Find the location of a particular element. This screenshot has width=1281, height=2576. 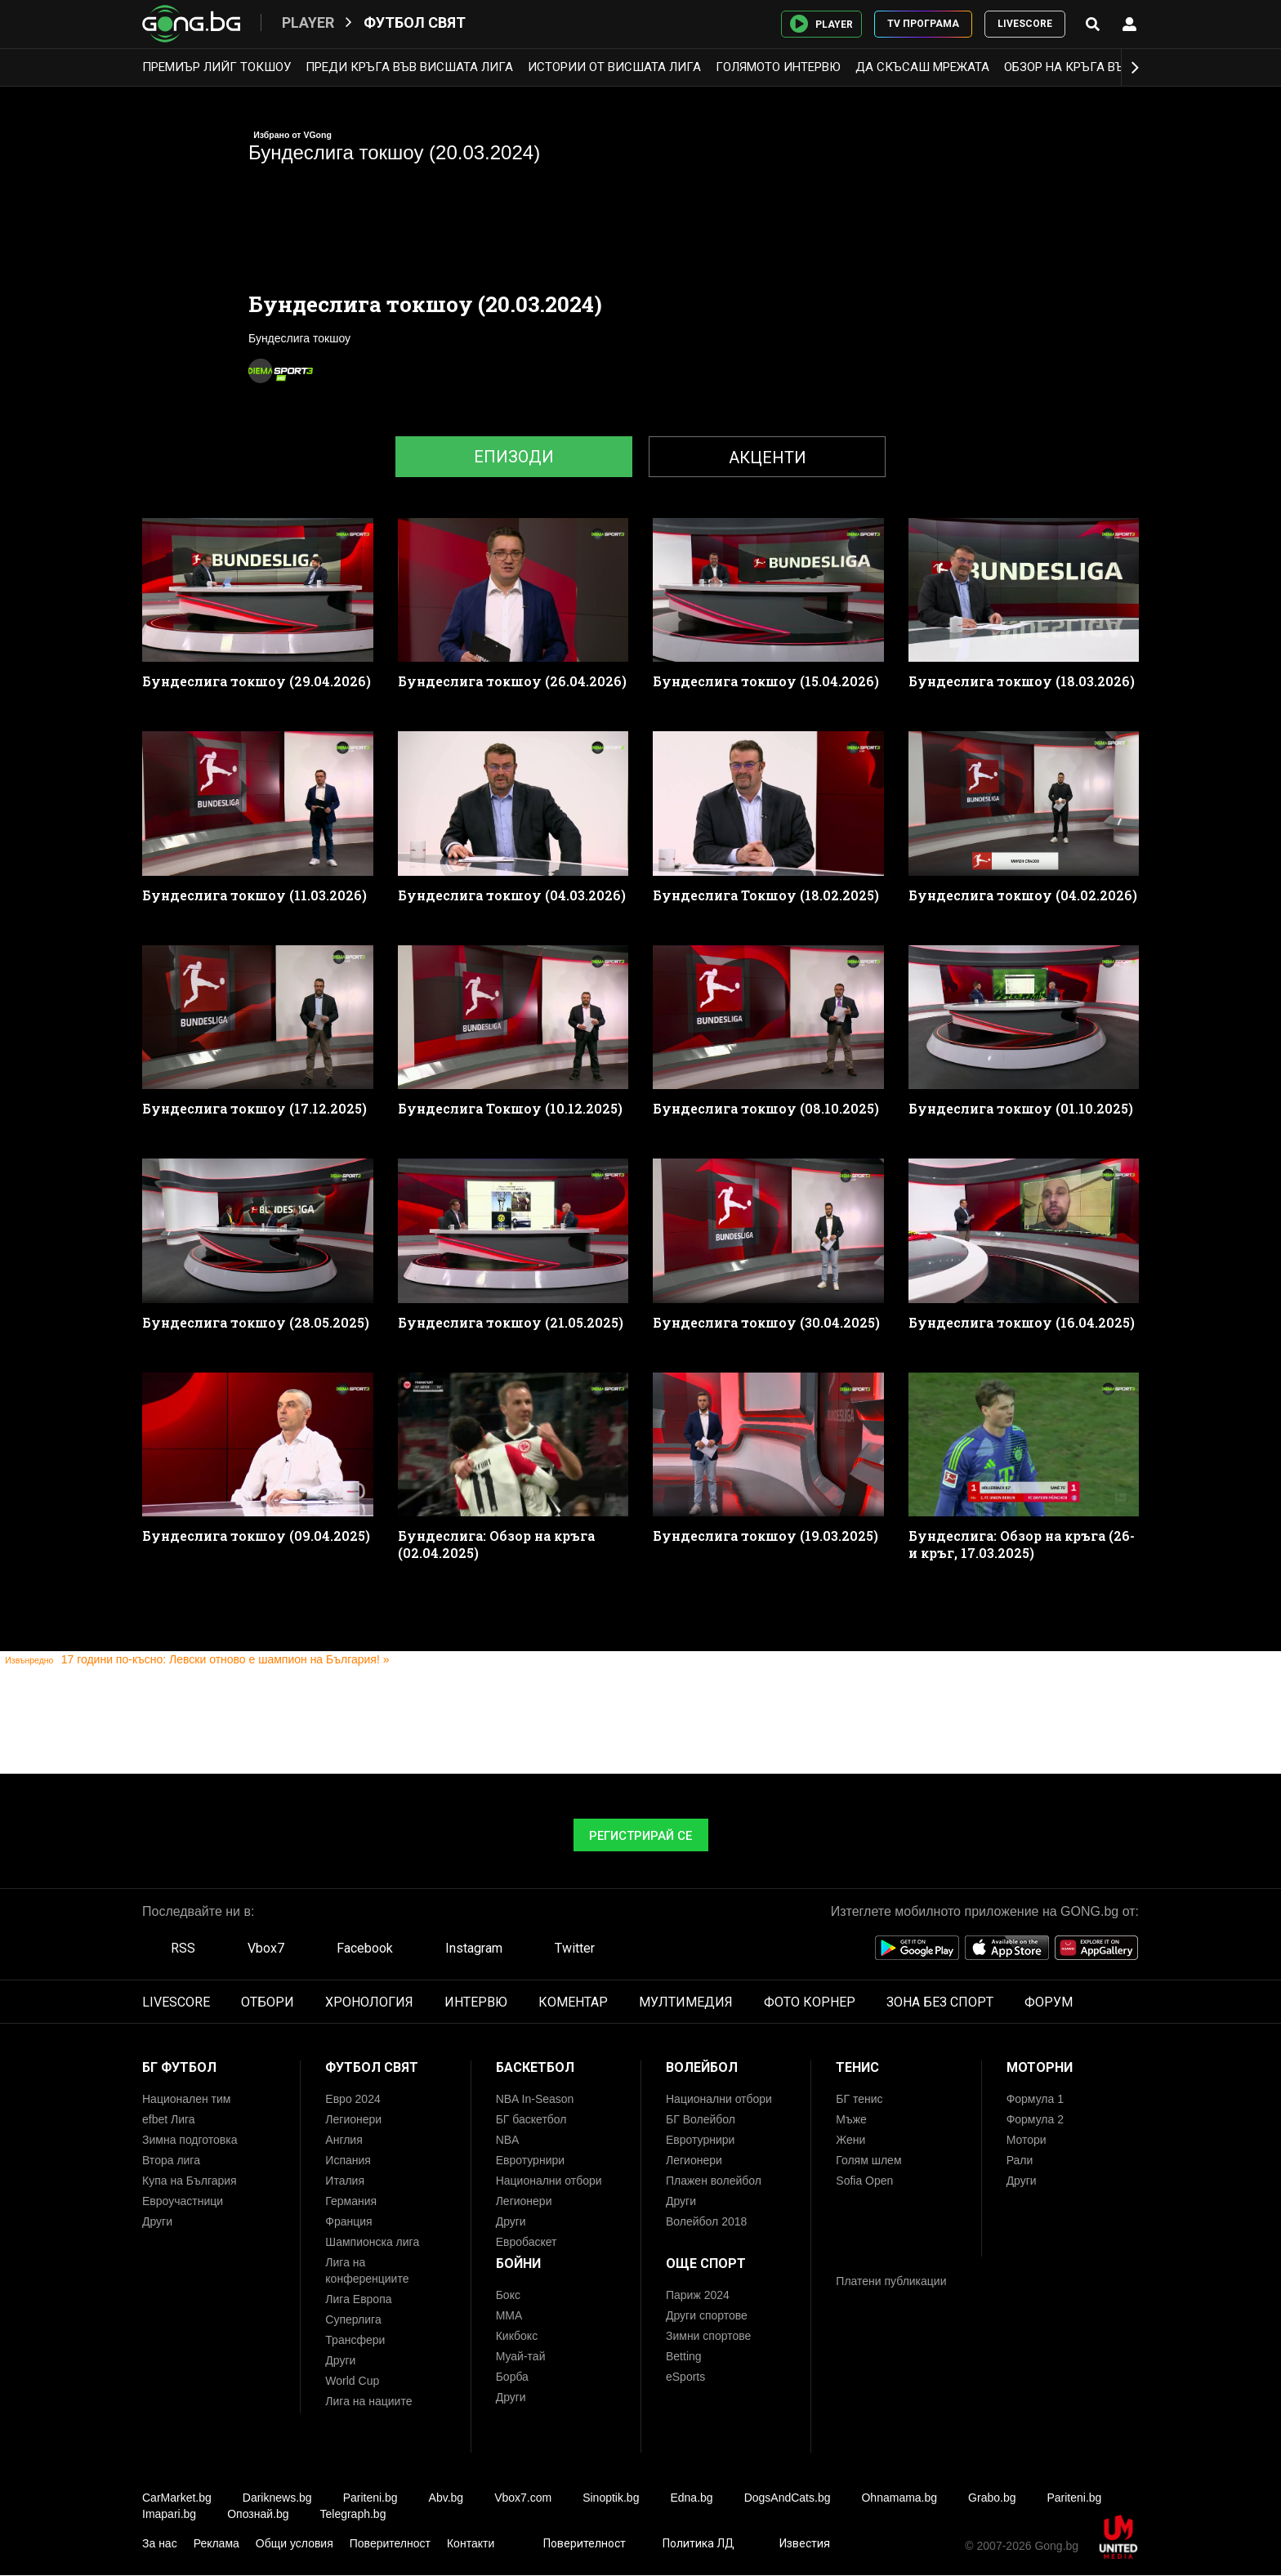

Рали is located at coordinates (1019, 2160).